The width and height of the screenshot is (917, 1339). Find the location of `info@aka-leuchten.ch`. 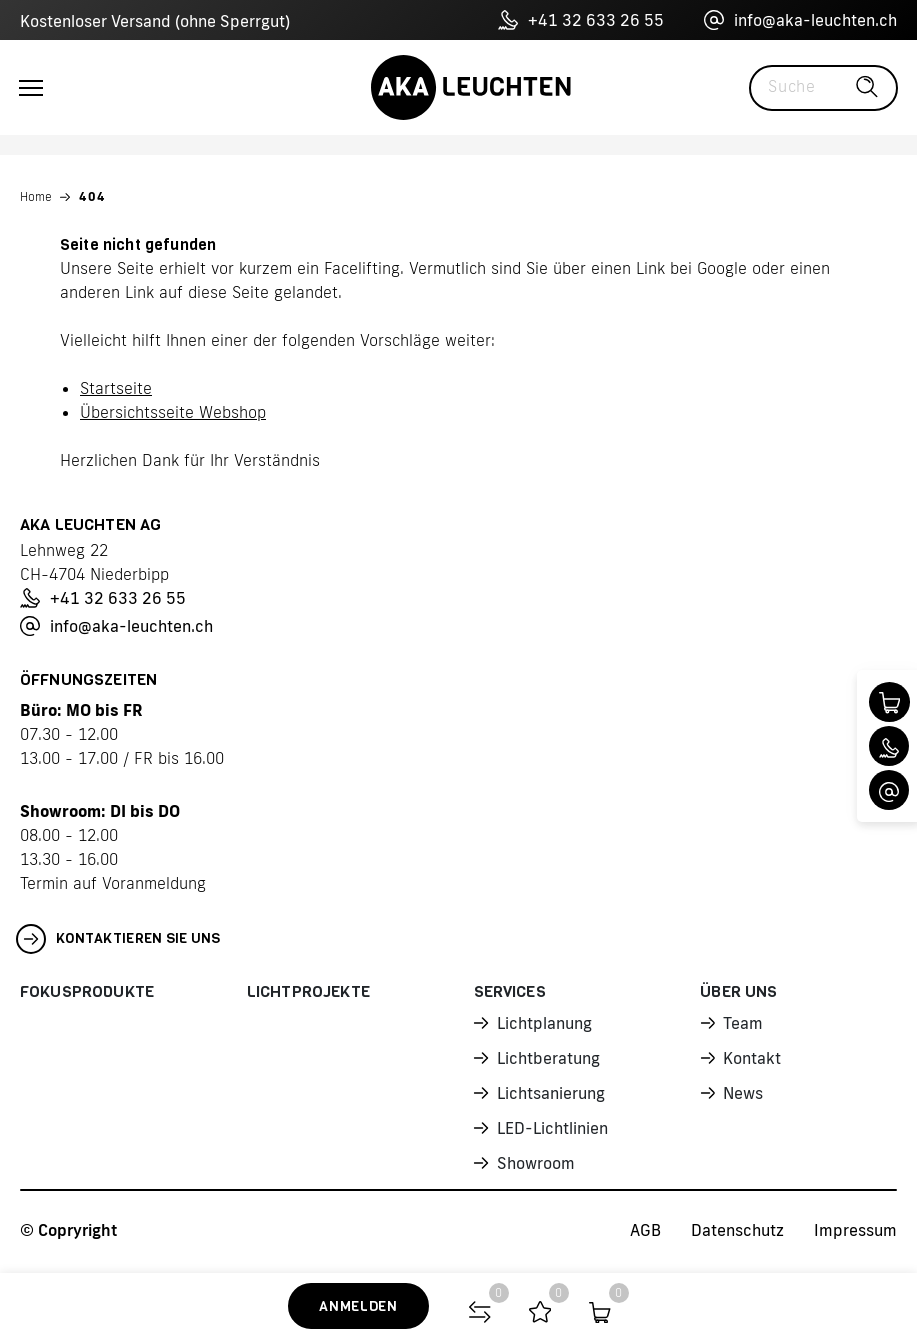

info@aka-leuchten.ch is located at coordinates (800, 20).